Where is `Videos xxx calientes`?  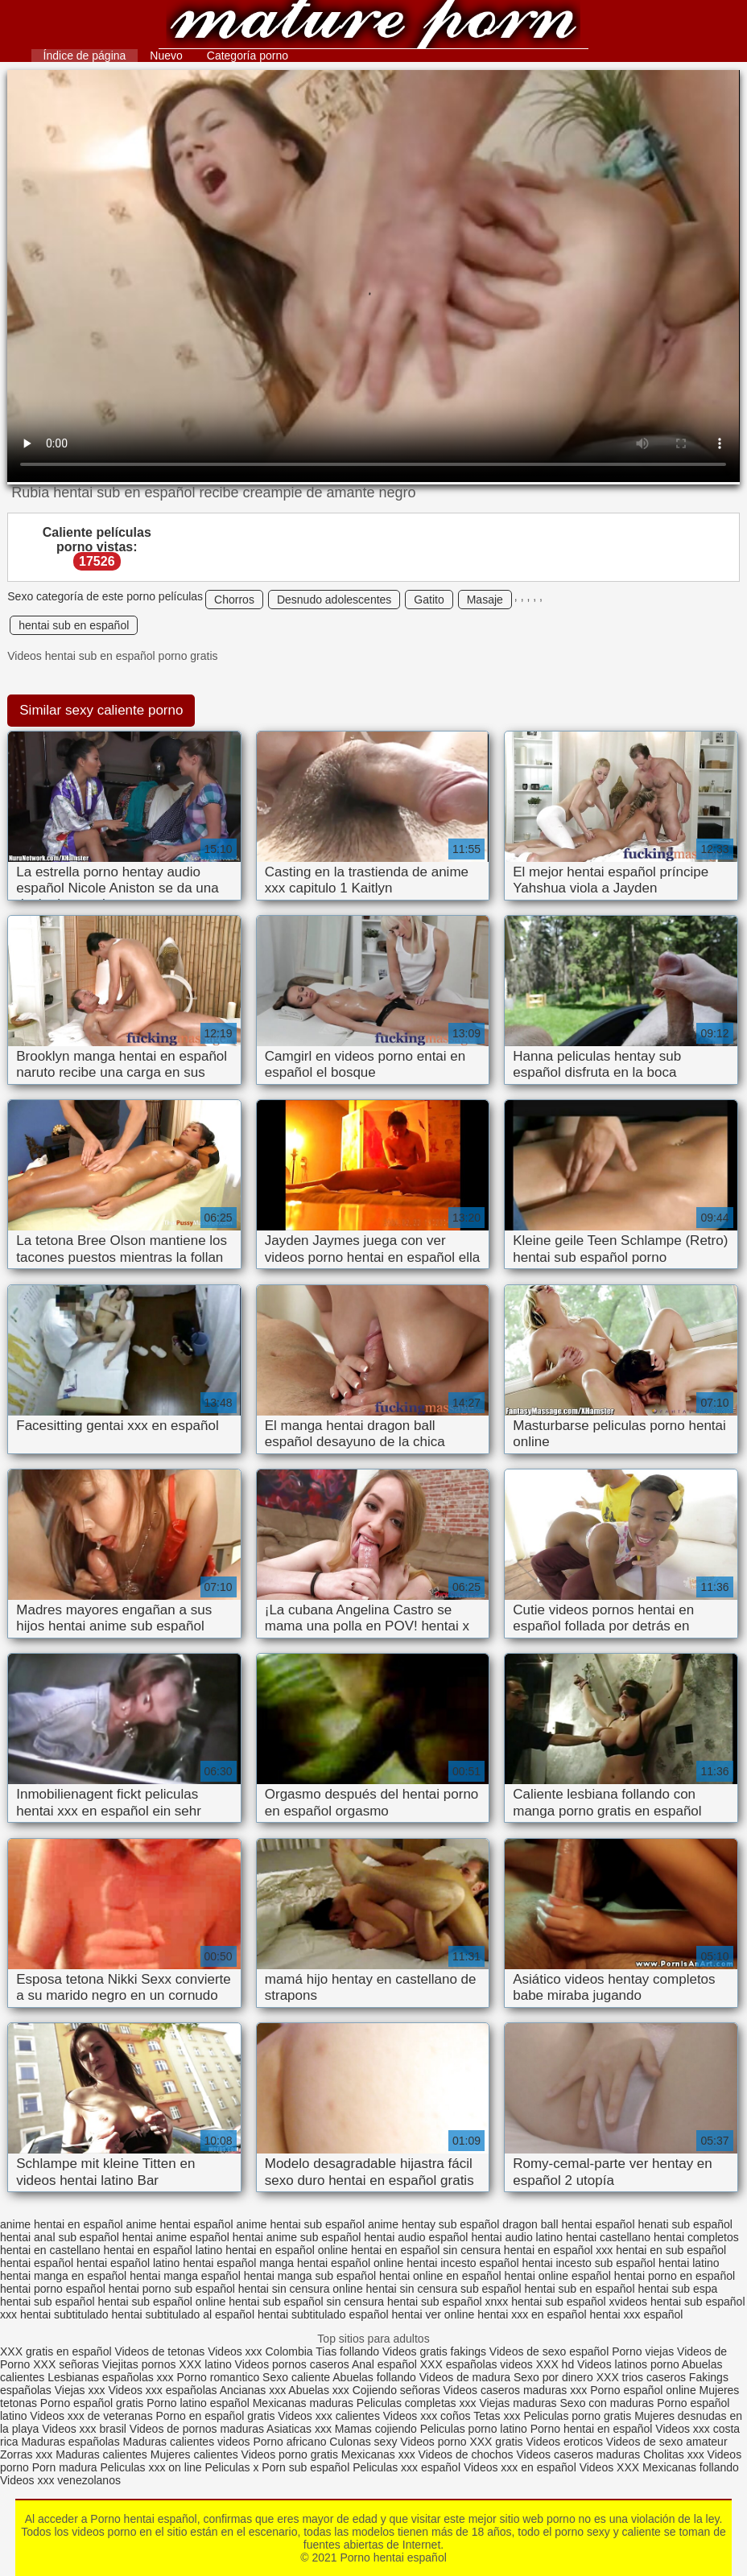 Videos xxx calientes is located at coordinates (329, 2415).